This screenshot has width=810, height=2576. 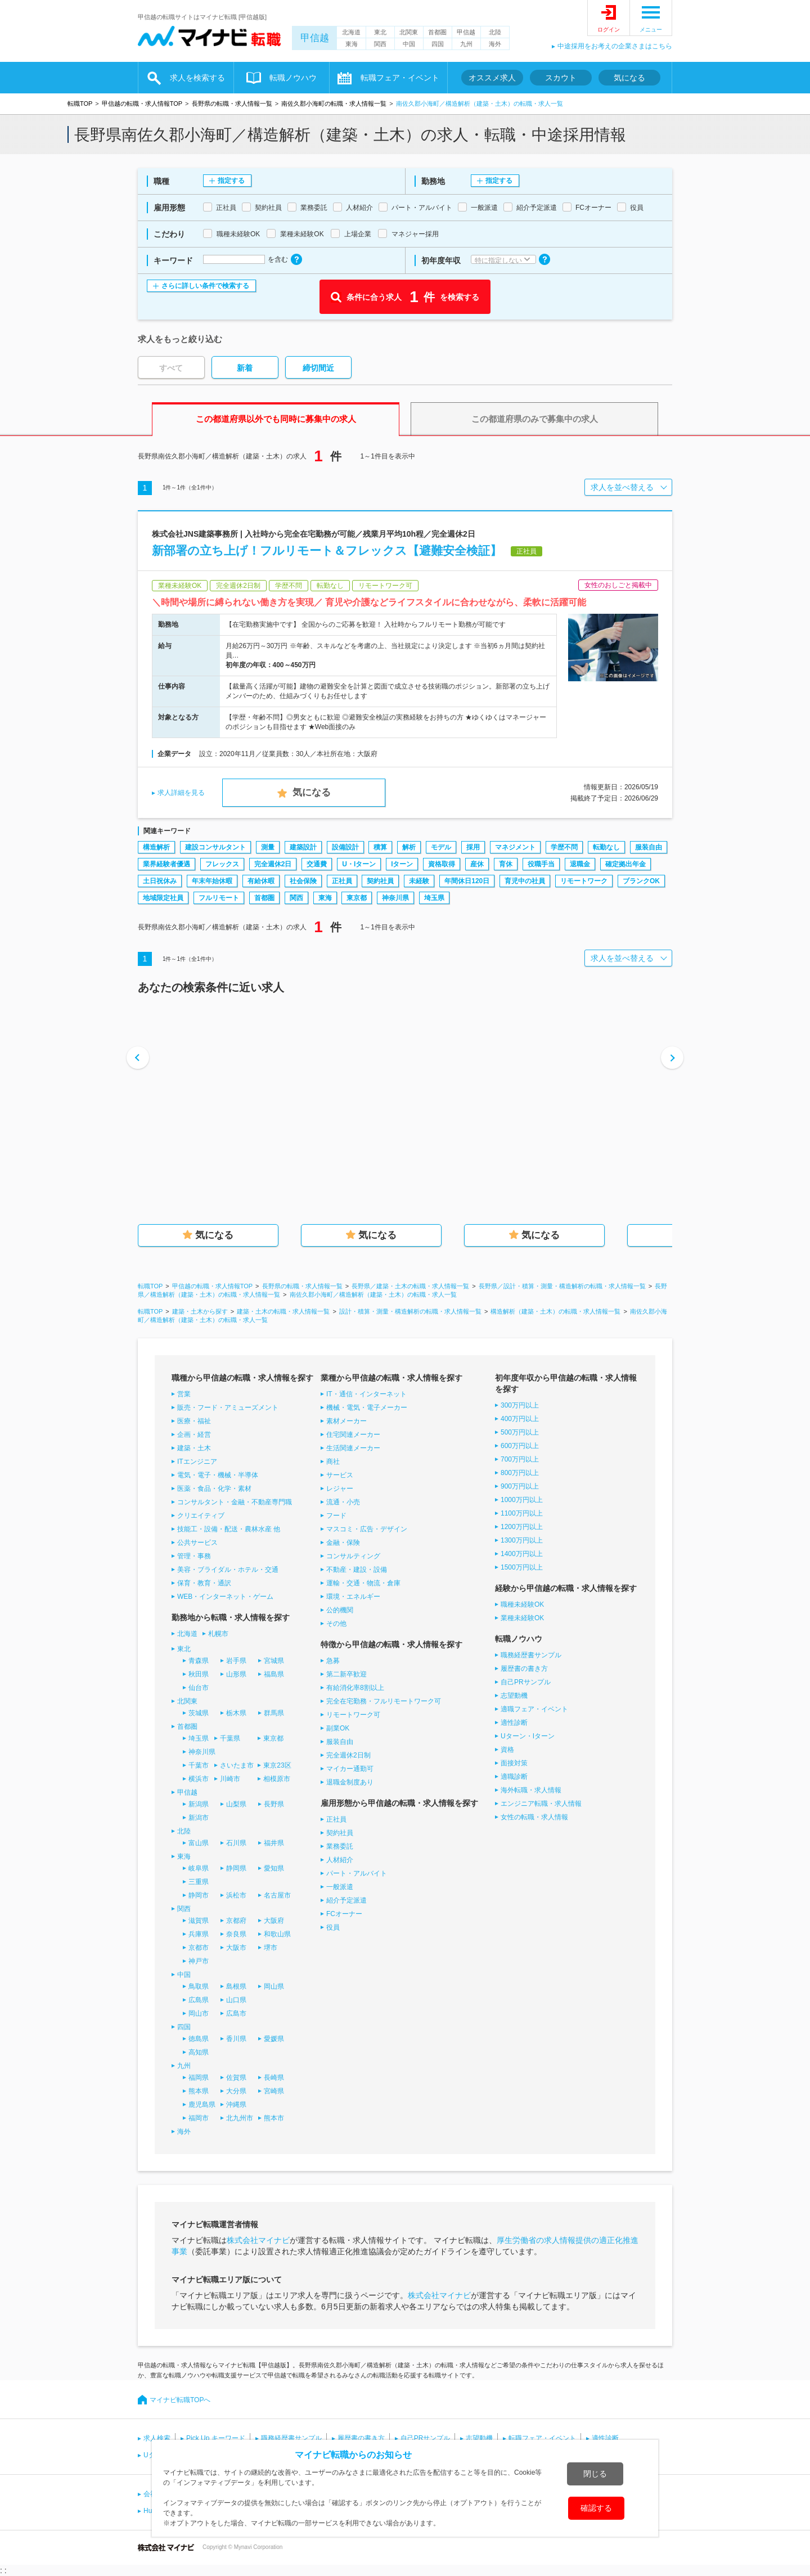 What do you see at coordinates (215, 2438) in the screenshot?
I see `Pick Up キーワード` at bounding box center [215, 2438].